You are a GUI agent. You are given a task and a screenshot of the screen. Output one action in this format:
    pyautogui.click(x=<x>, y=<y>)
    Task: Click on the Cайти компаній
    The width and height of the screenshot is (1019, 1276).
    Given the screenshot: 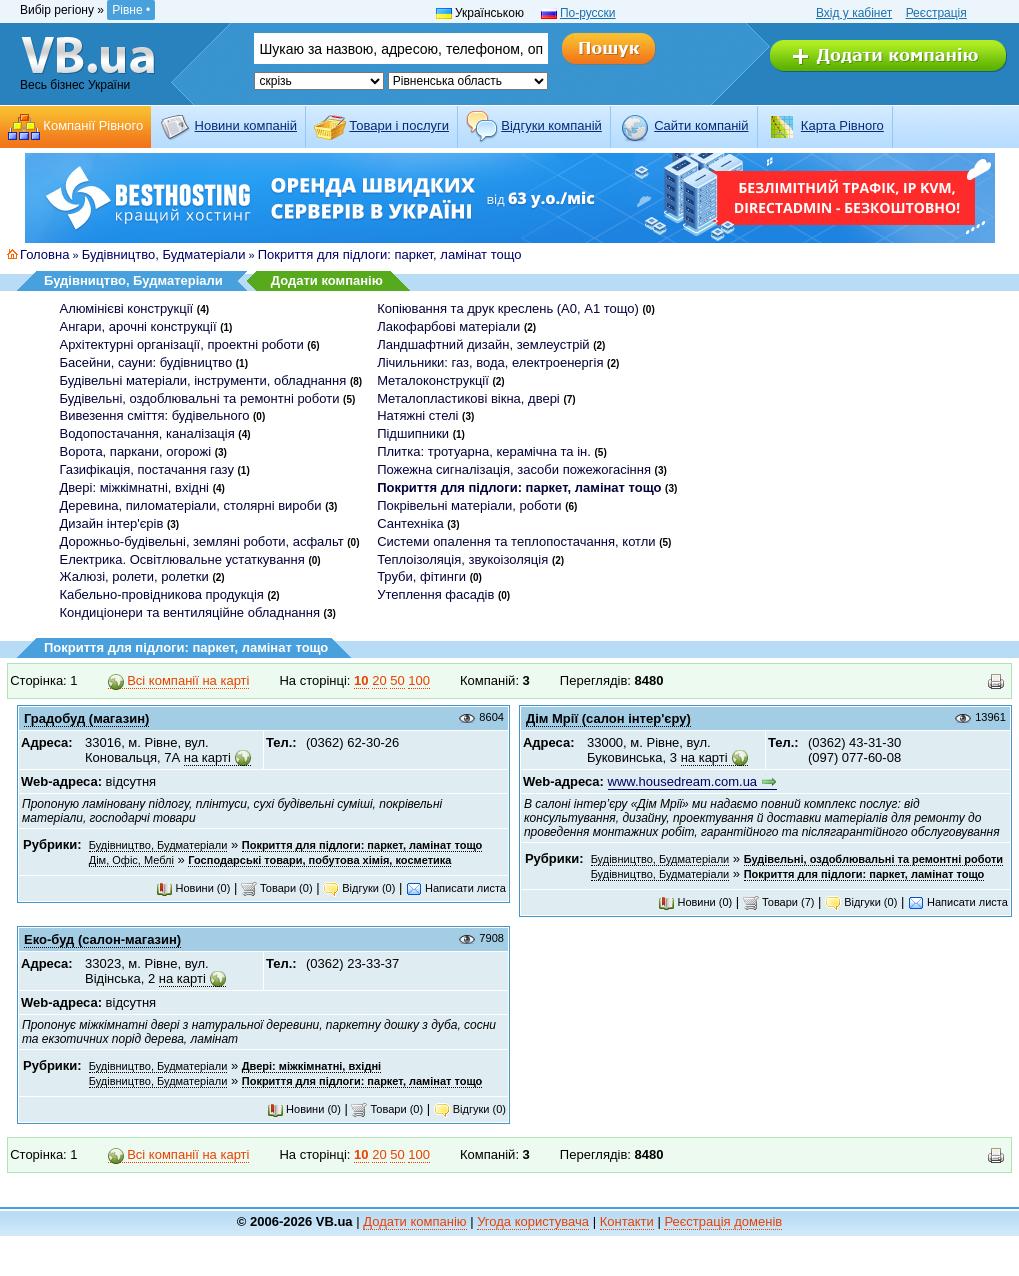 What is the action you would take?
    pyautogui.click(x=701, y=125)
    